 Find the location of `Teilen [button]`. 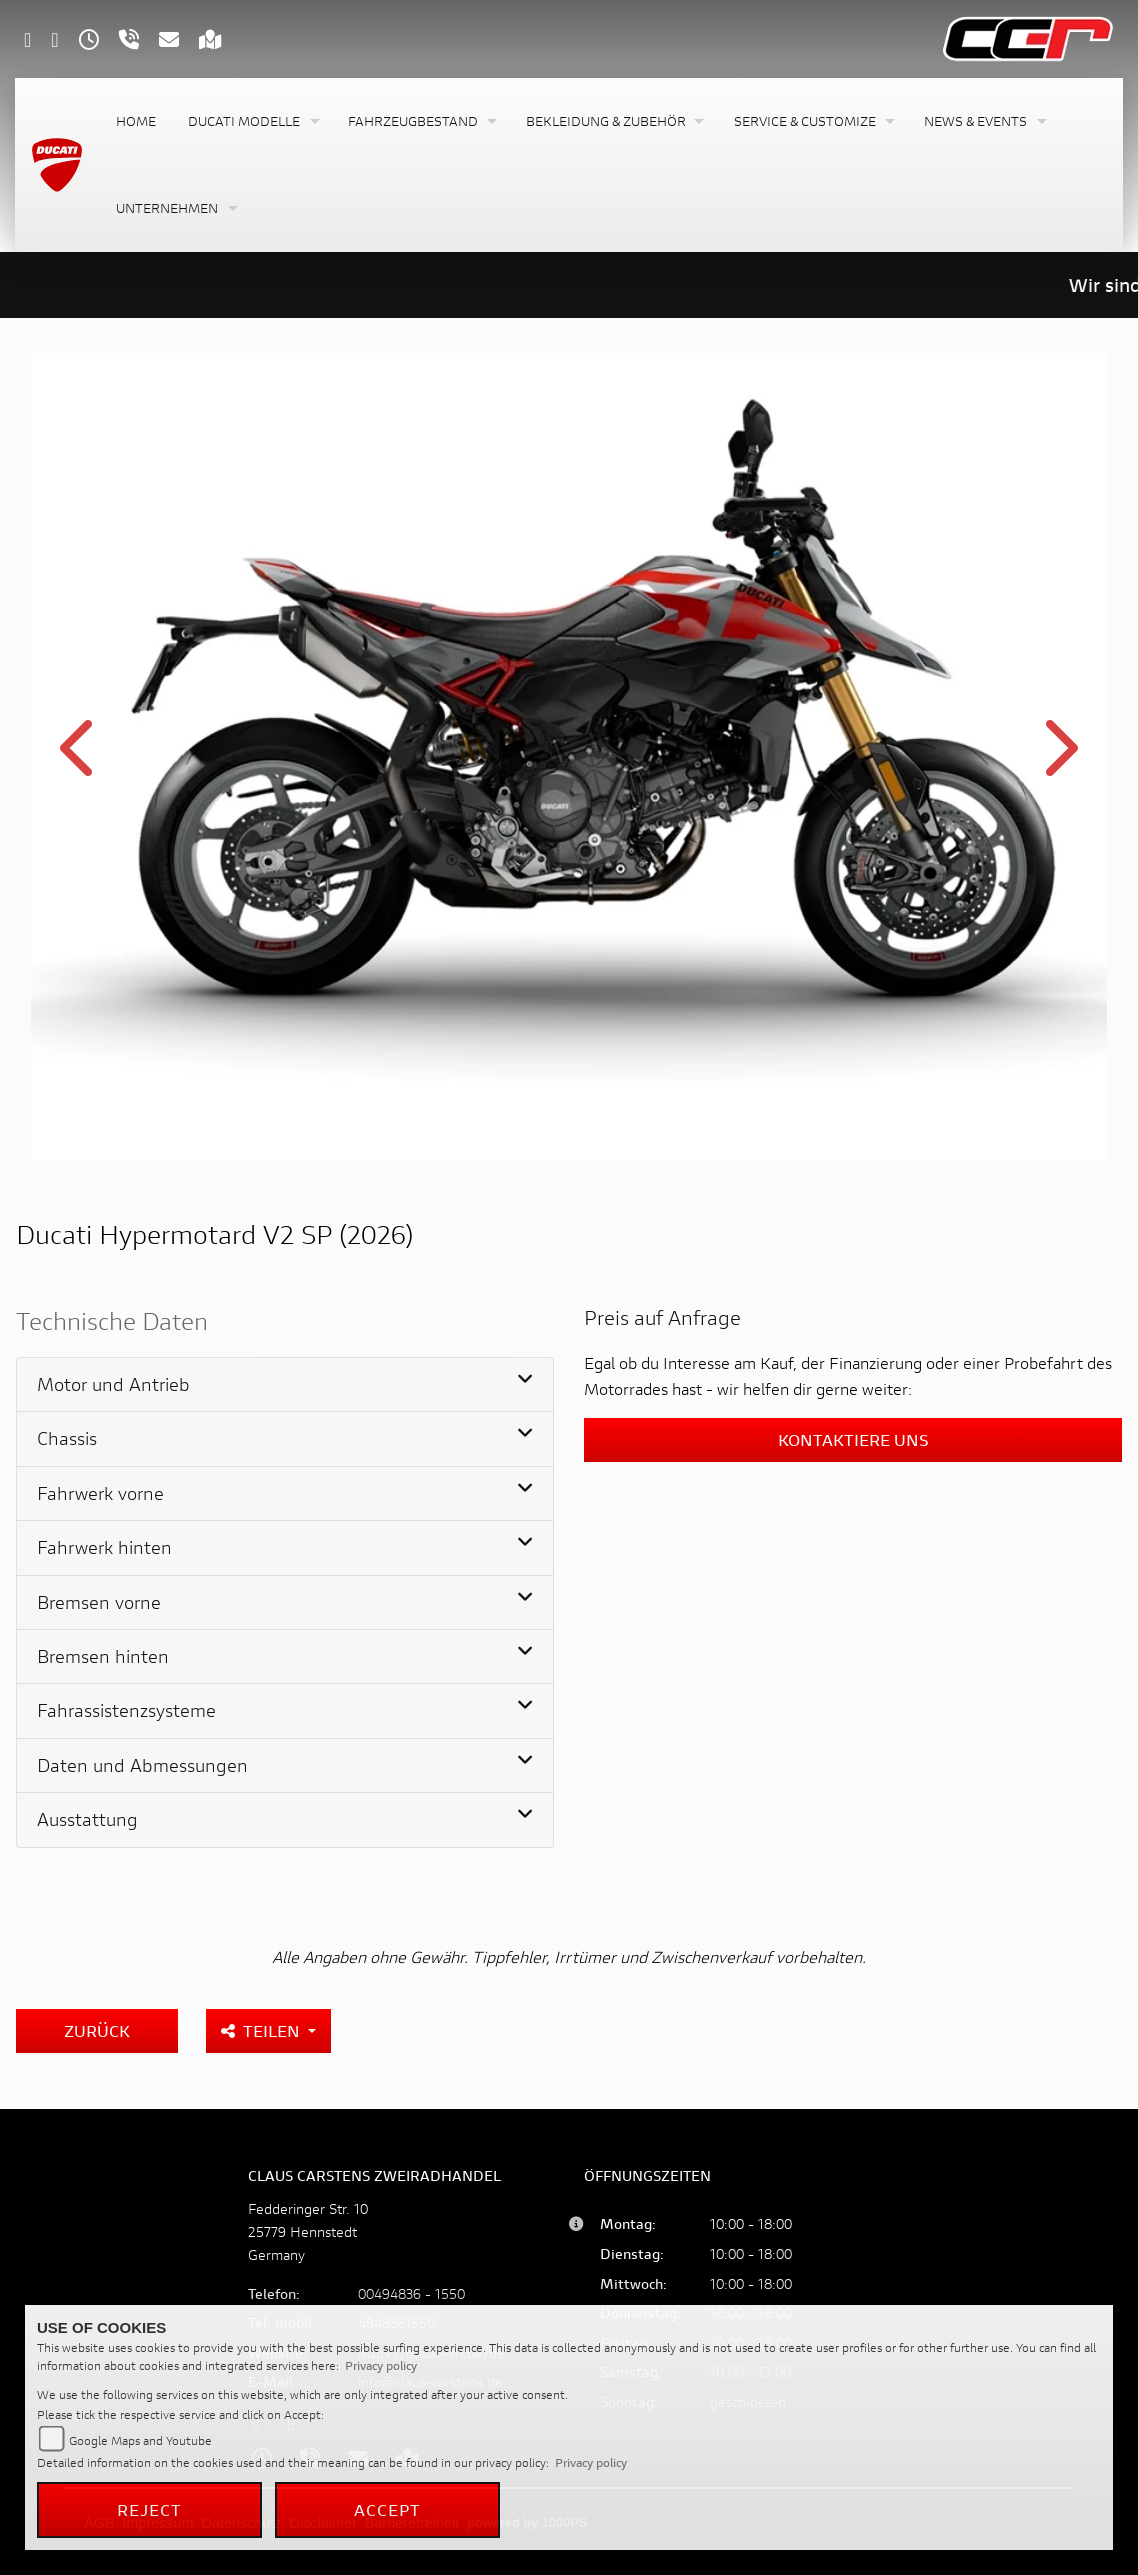

Teilen [button] is located at coordinates (262, 2030).